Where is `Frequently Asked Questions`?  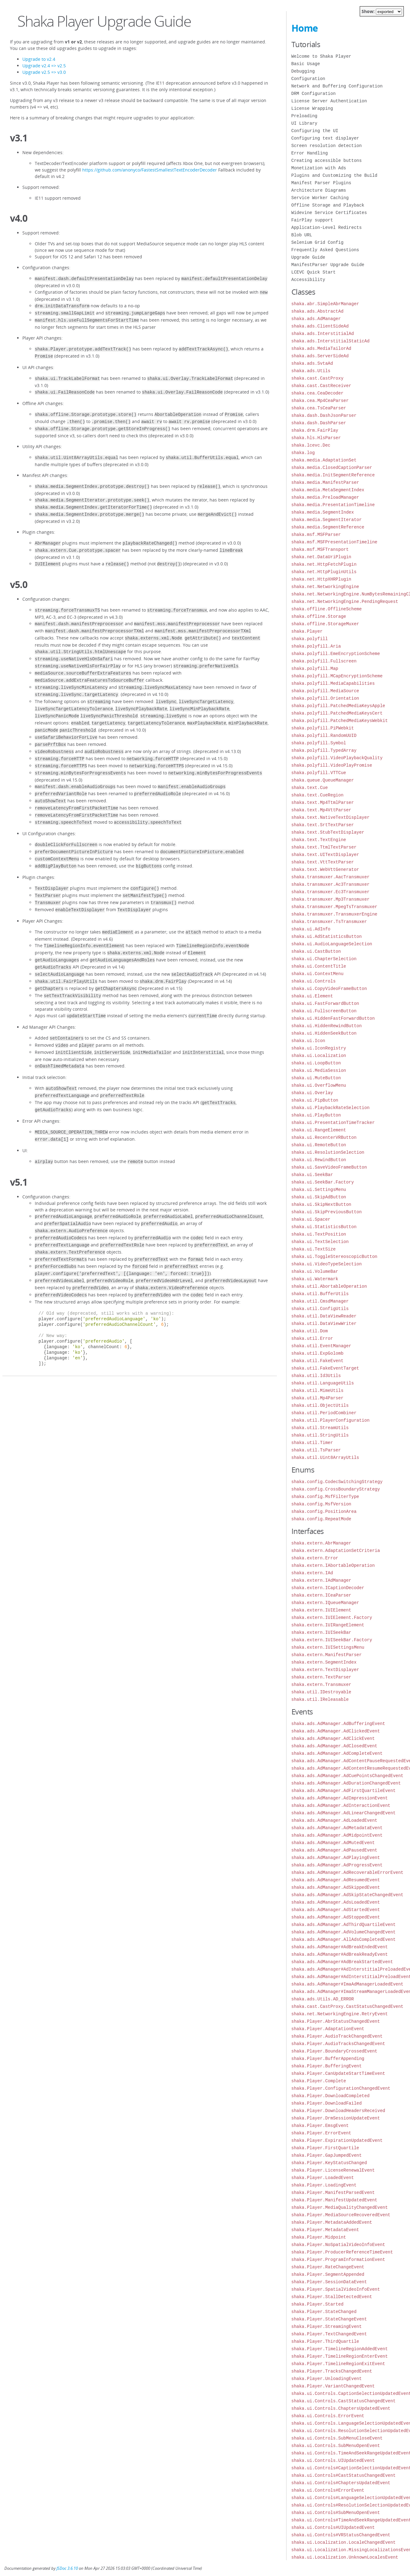
Frequently Asked Questions is located at coordinates (325, 250).